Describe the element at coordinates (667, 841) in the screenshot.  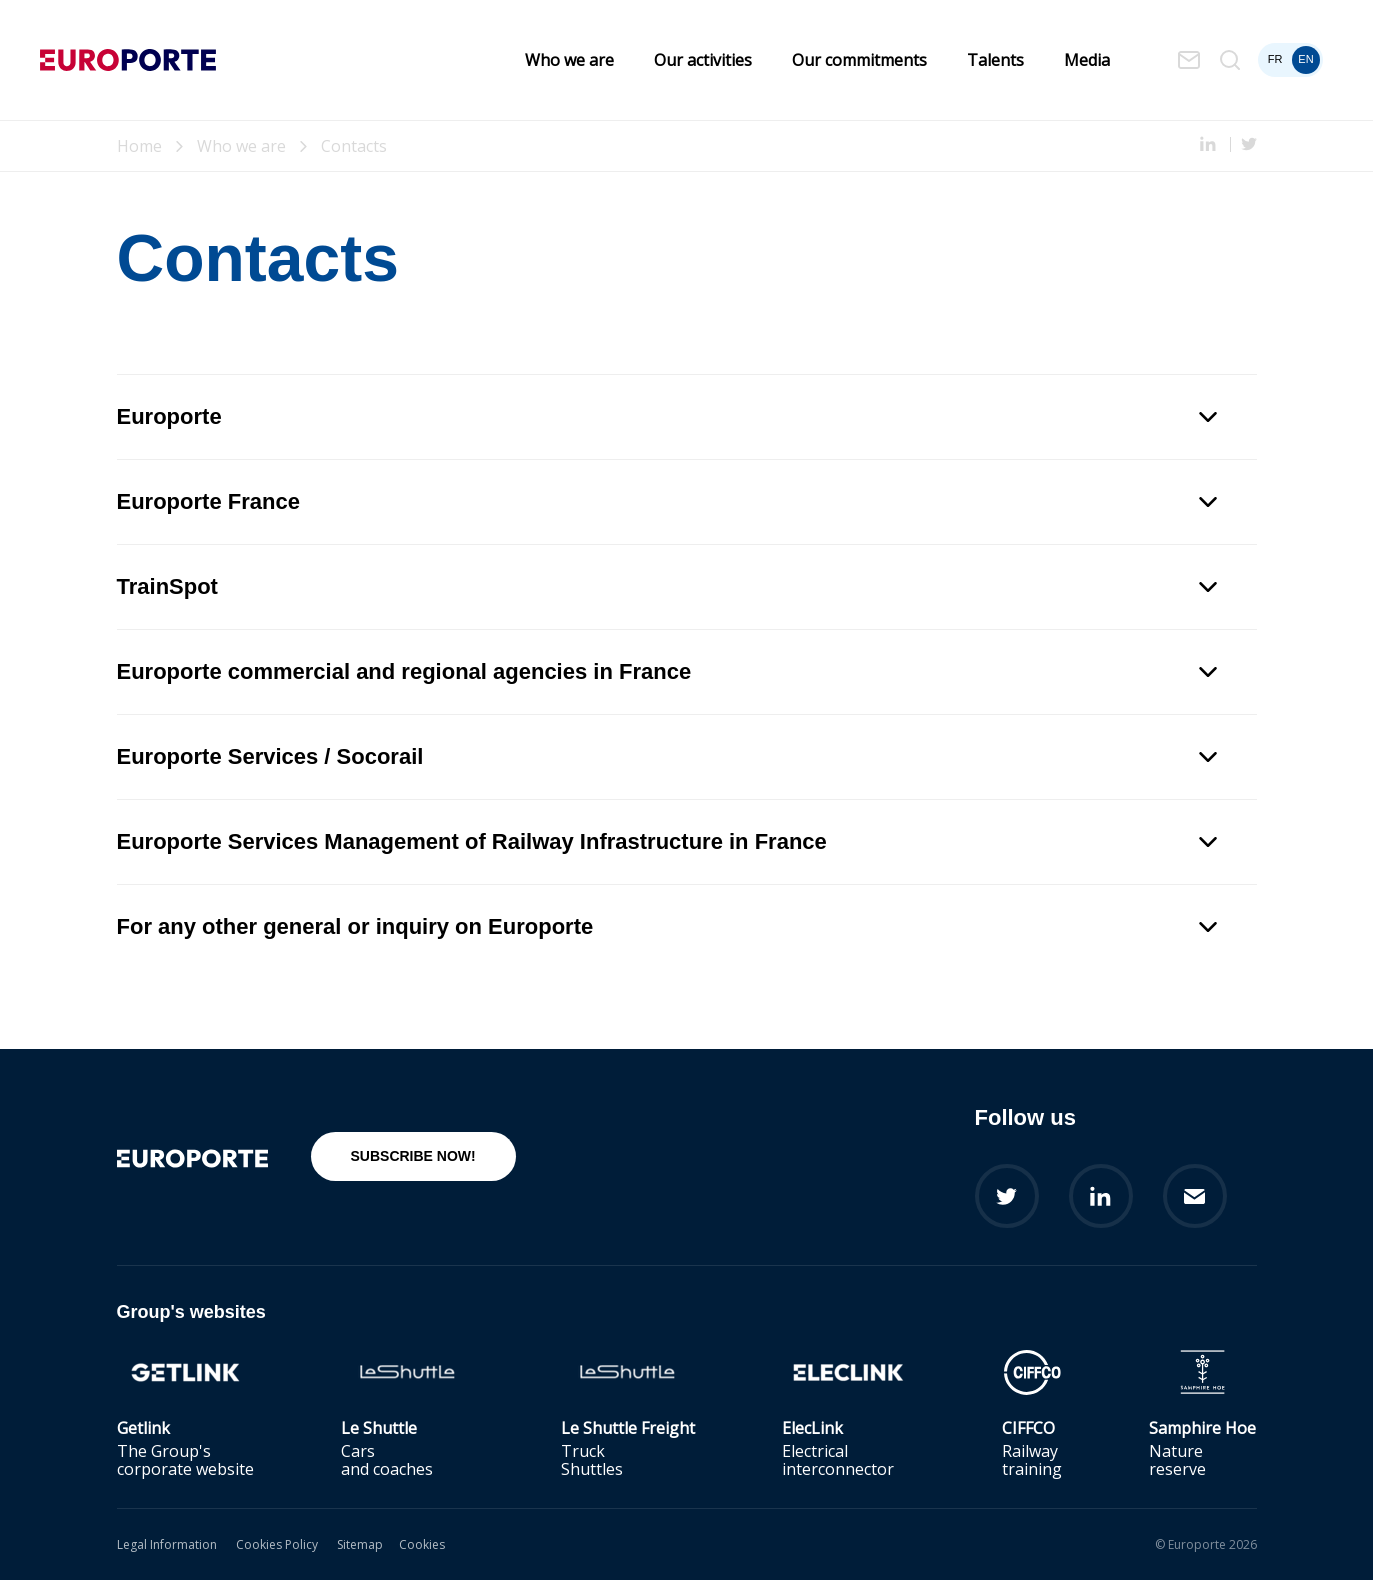
I see `Europorte Services Management of Railway Infrastructure in France` at that location.